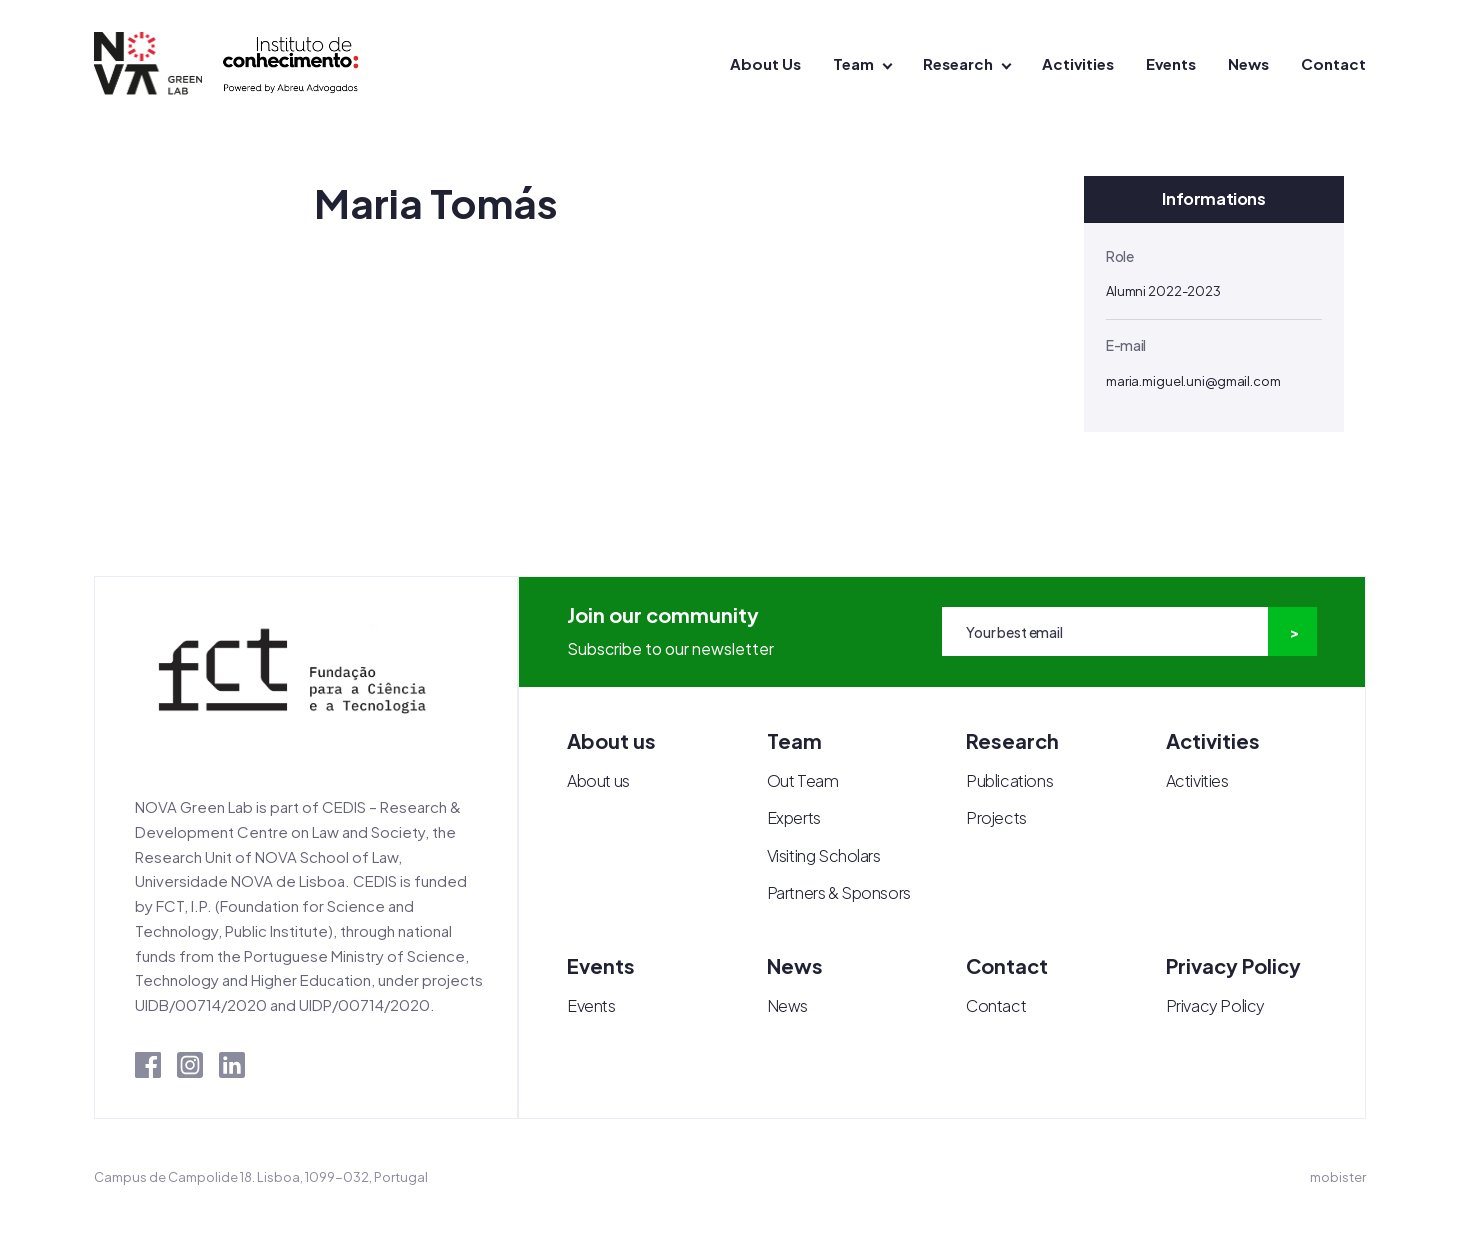 The image size is (1460, 1236). I want to click on Projects, so click(996, 817).